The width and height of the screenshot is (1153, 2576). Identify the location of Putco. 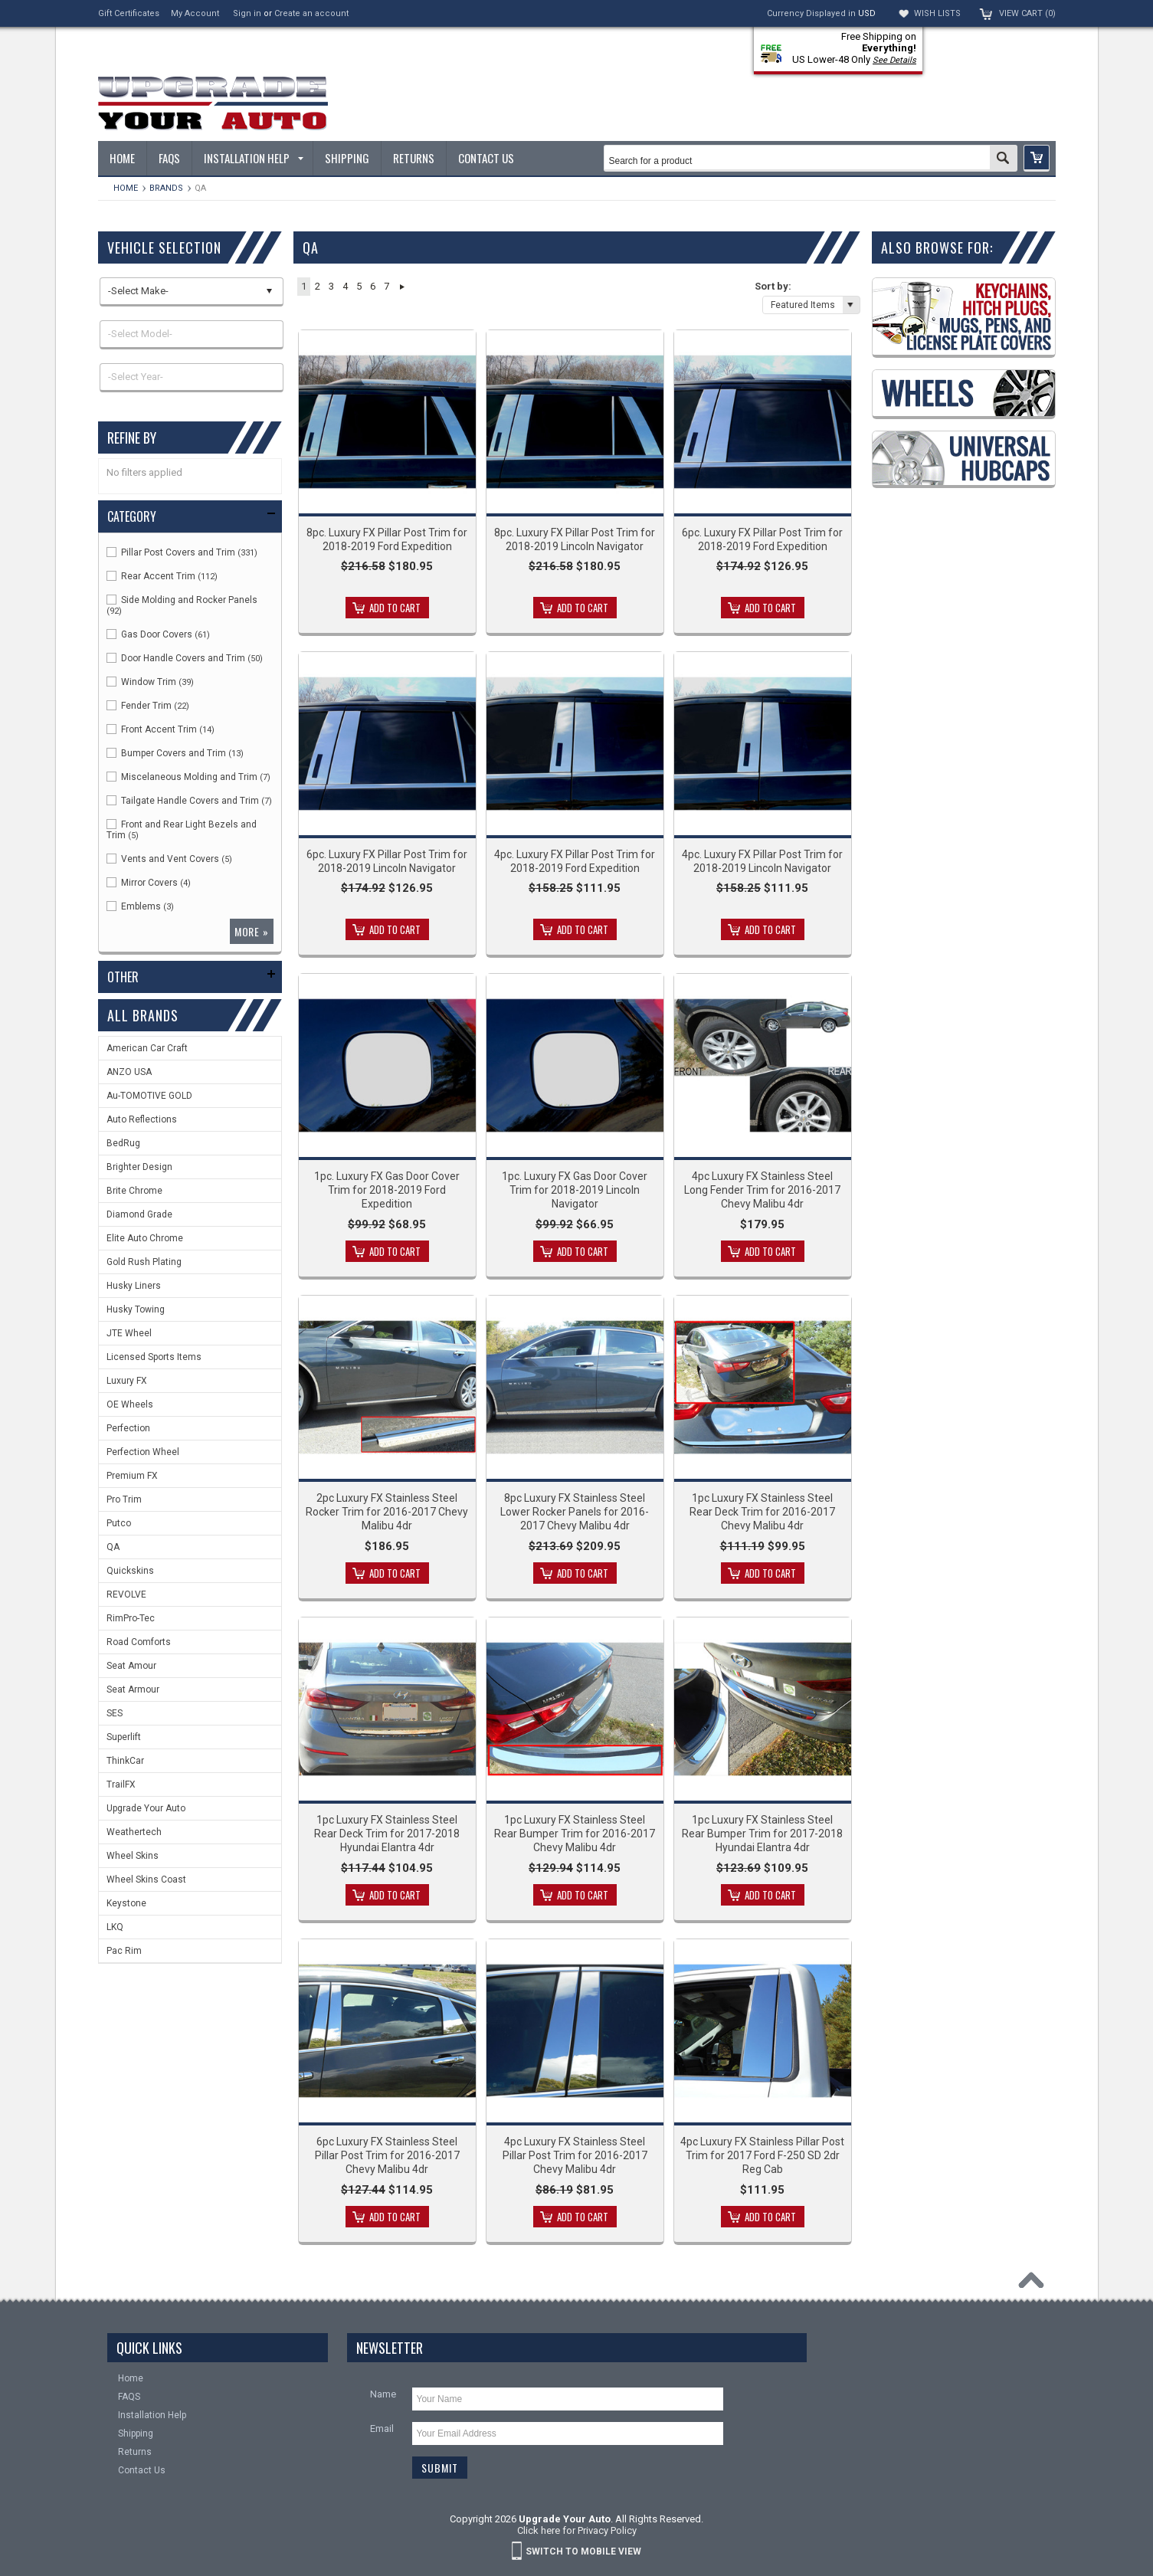
(118, 1523).